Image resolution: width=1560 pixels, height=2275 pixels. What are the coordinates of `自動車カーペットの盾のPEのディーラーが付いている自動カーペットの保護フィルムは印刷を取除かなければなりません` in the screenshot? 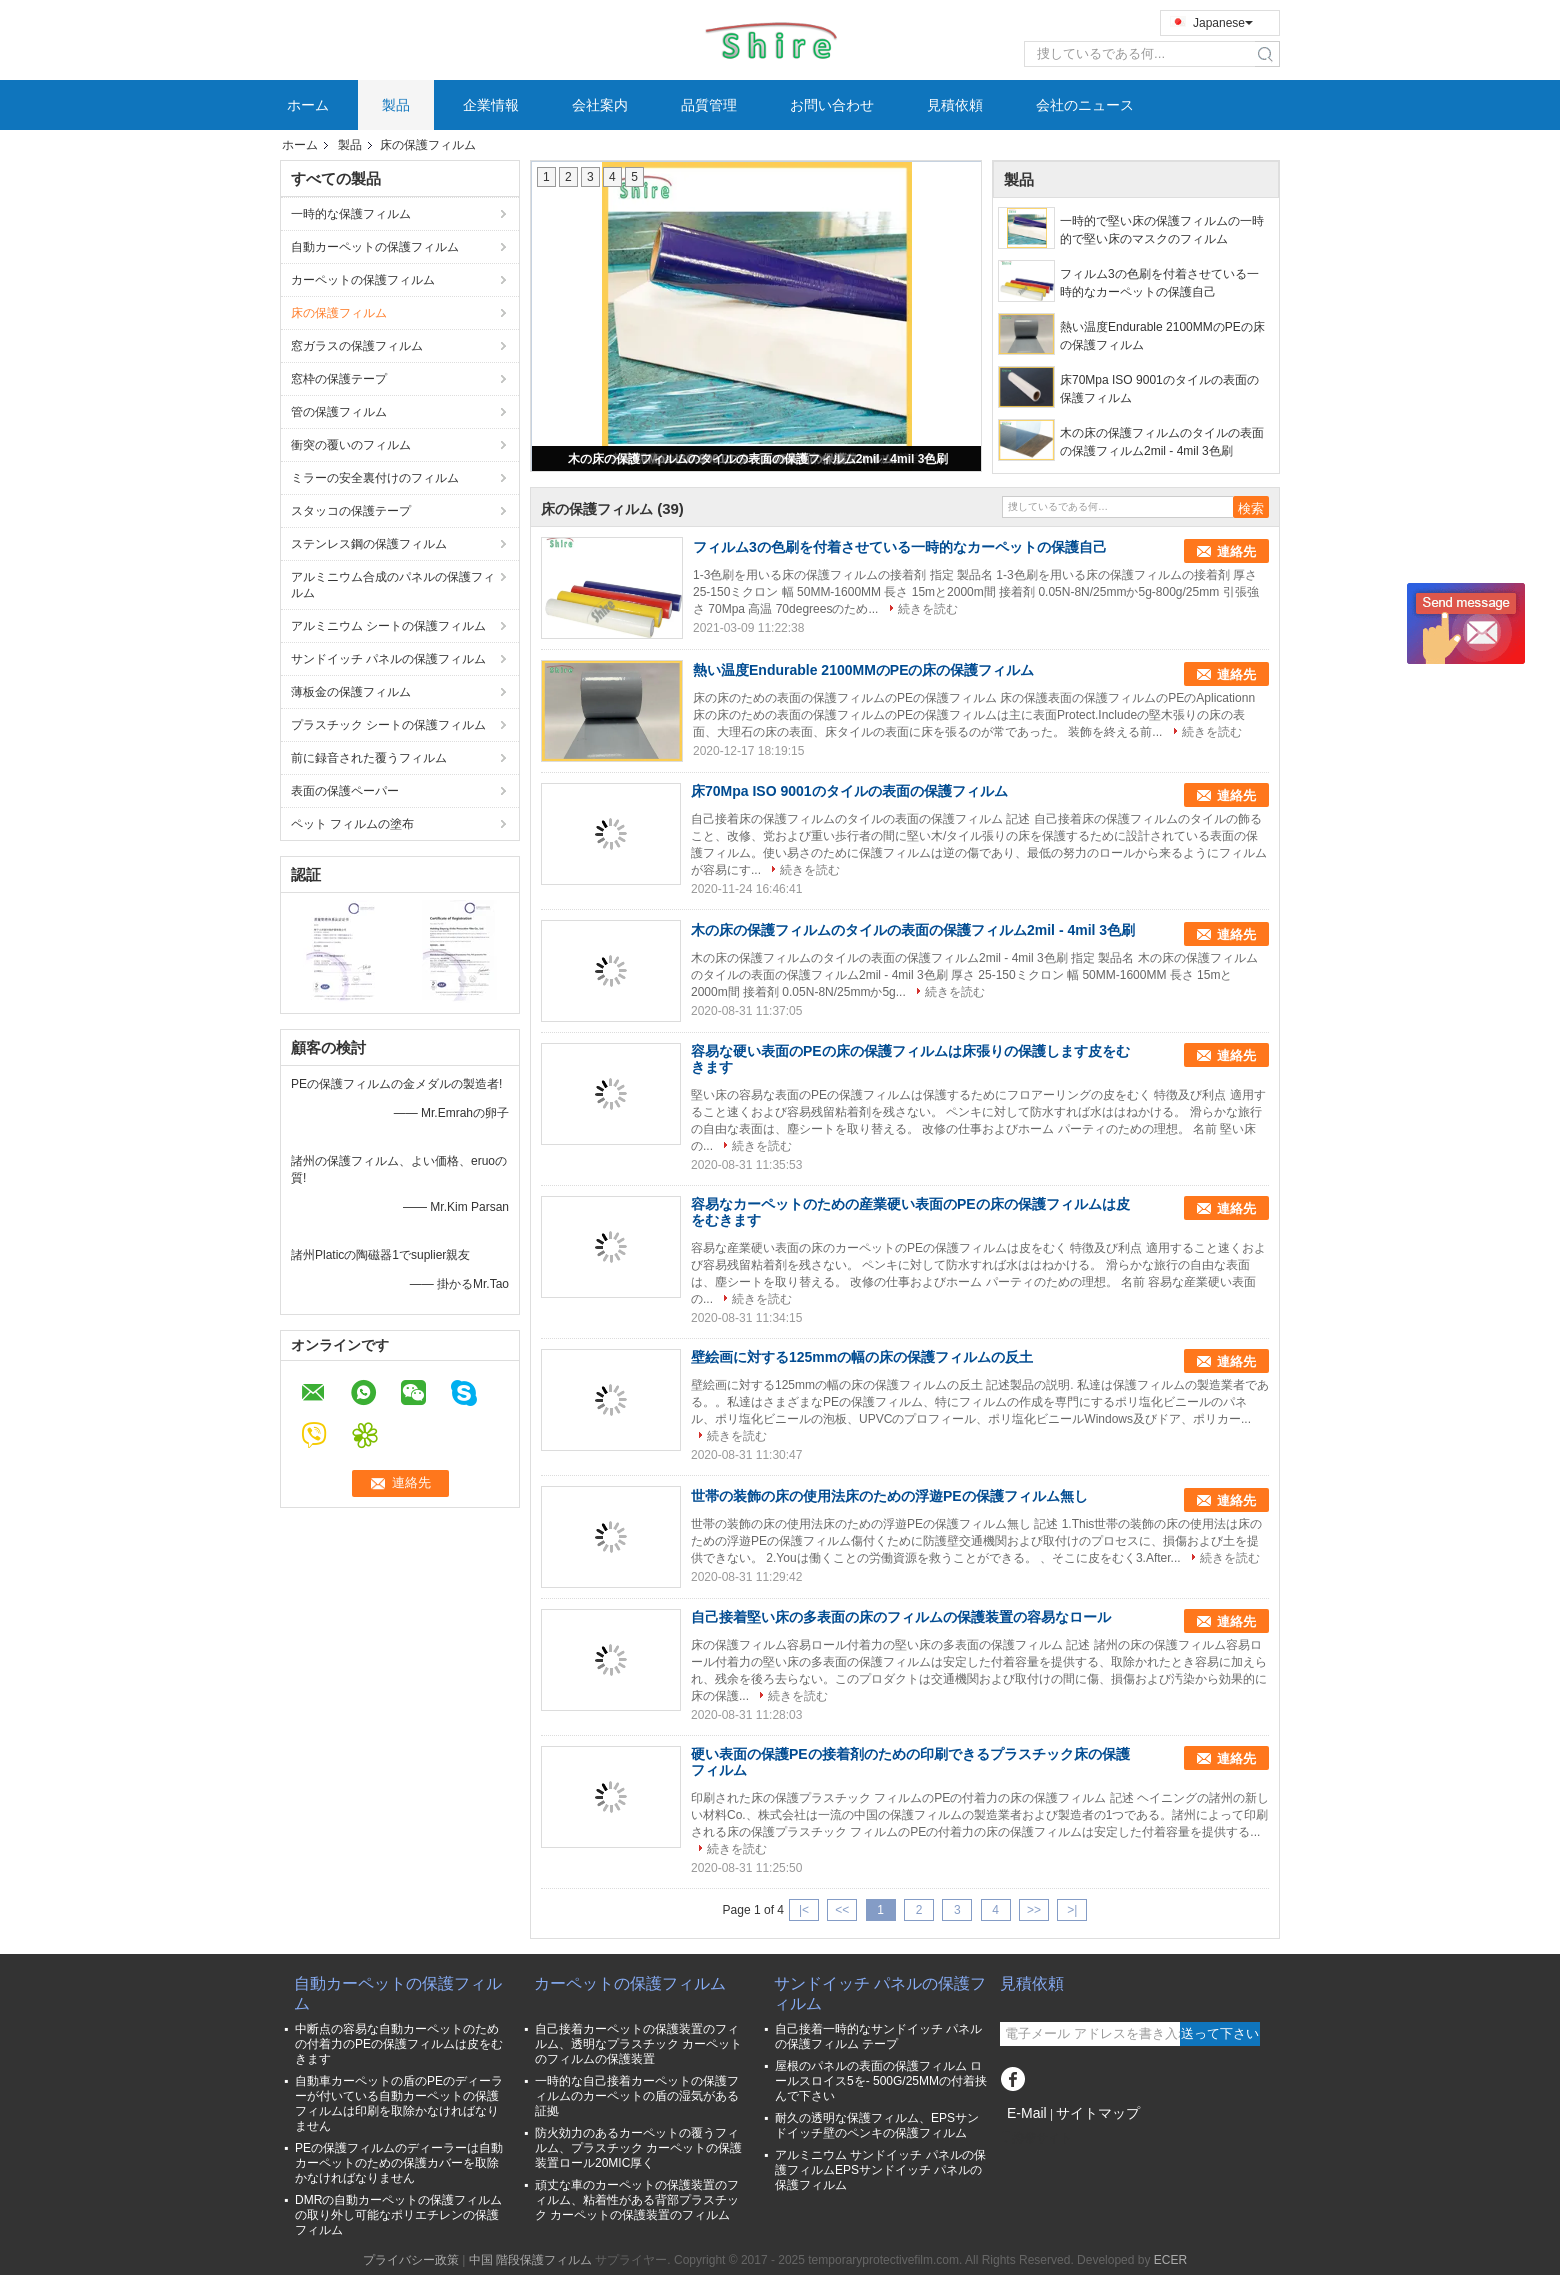 It's located at (399, 2103).